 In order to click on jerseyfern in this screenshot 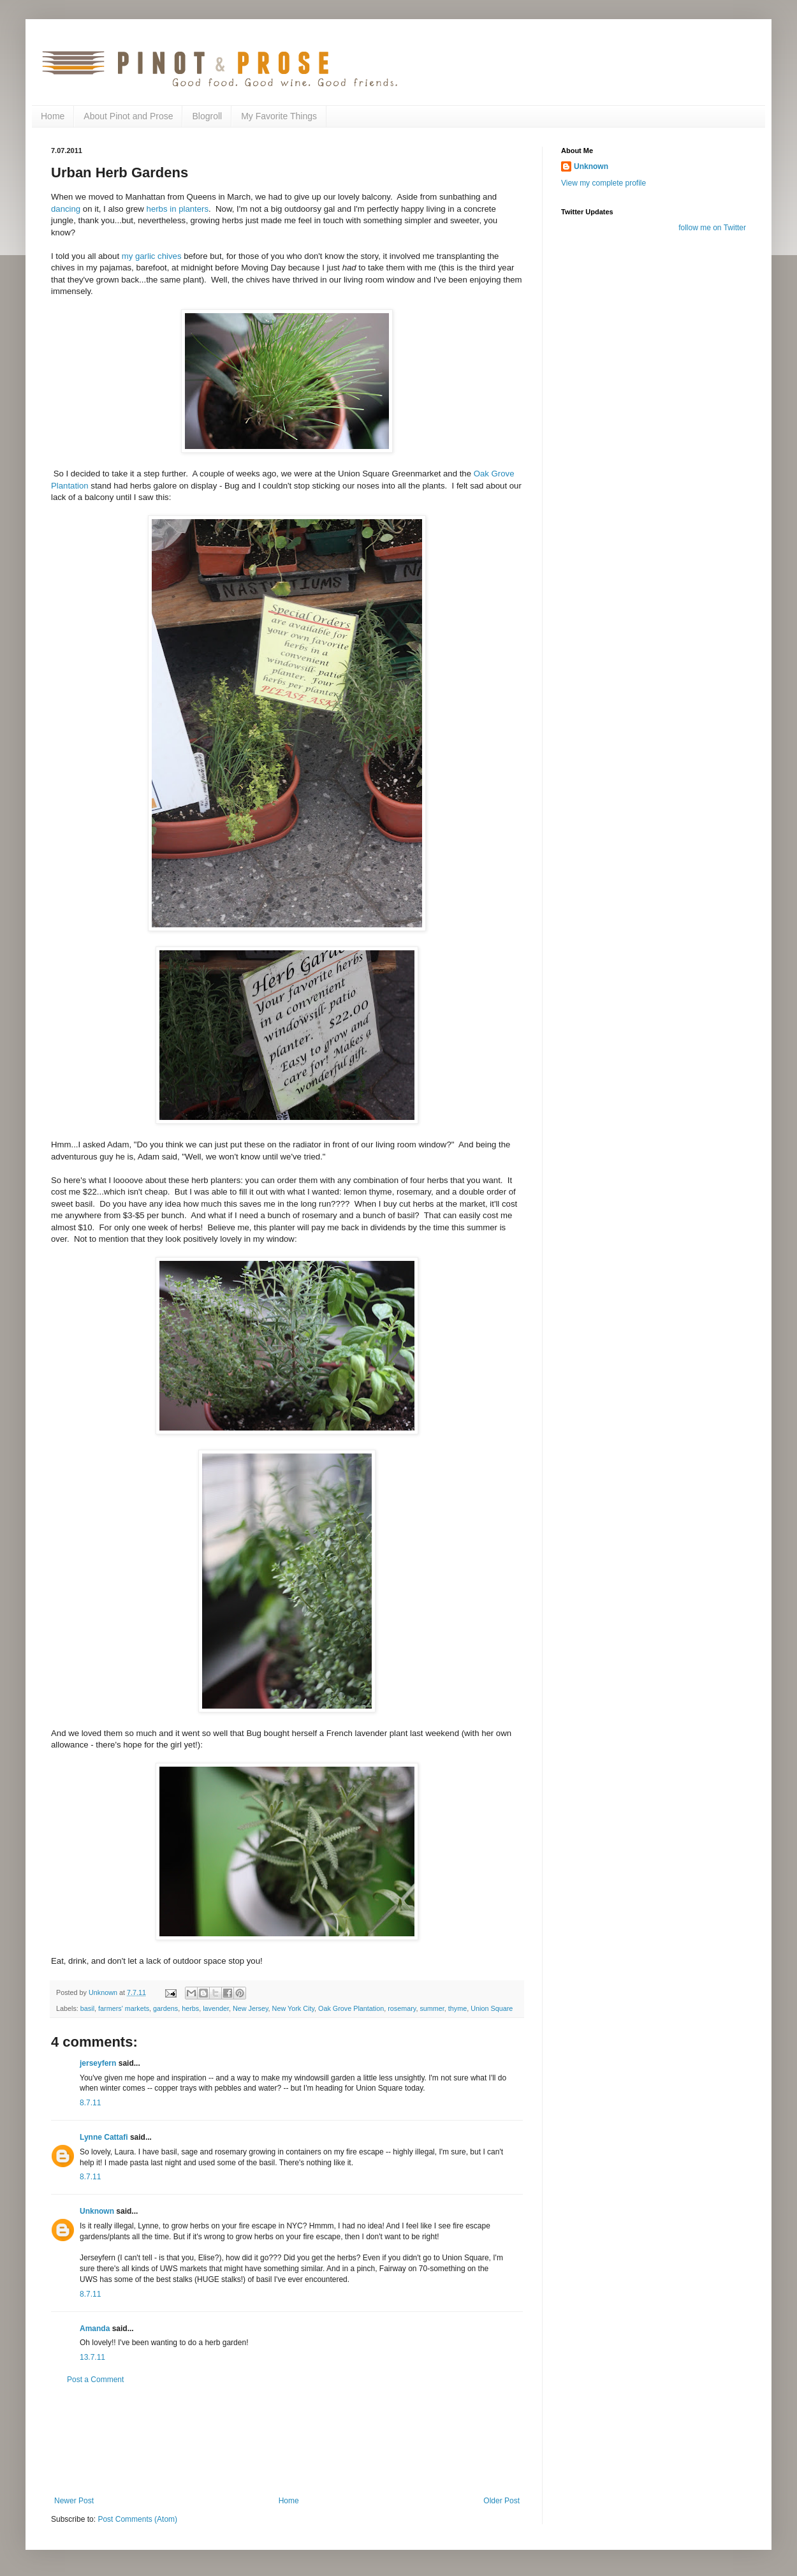, I will do `click(98, 2063)`.